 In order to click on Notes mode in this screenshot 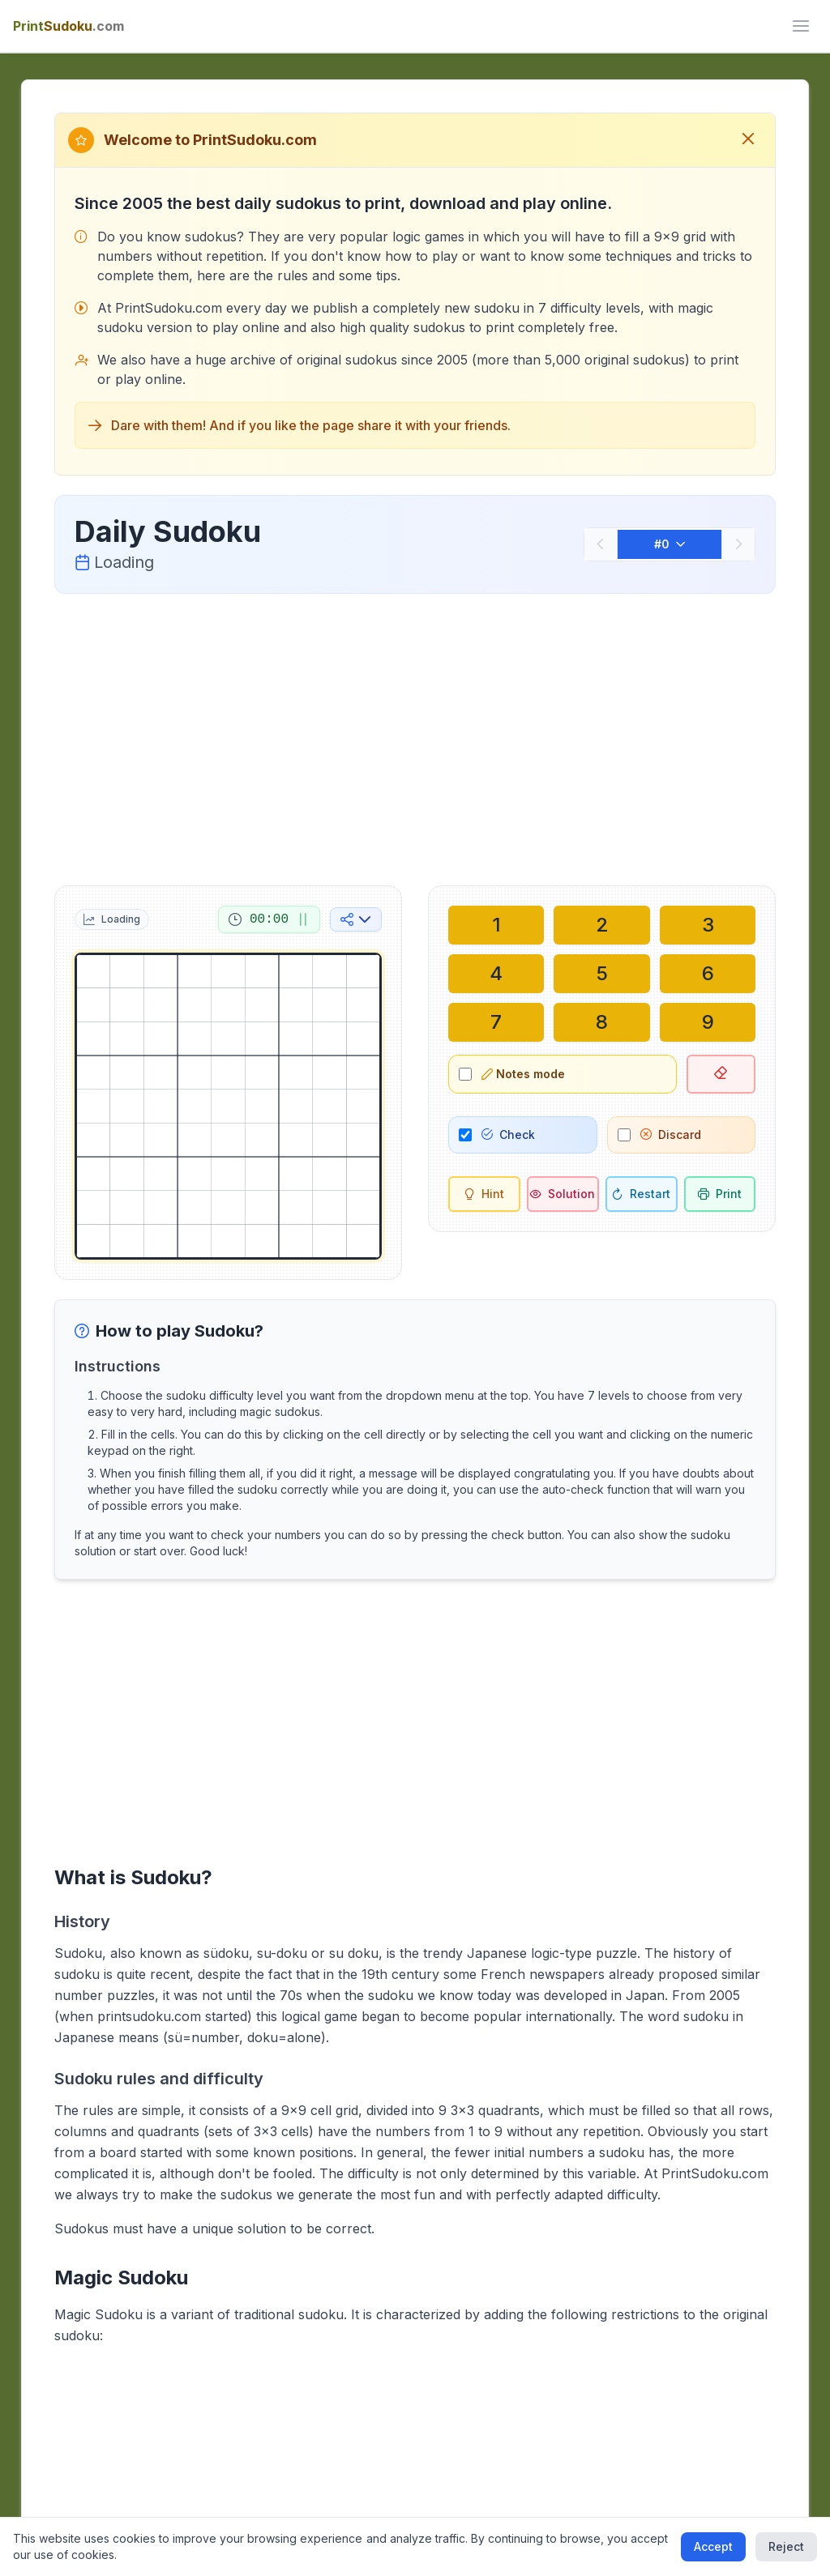, I will do `click(523, 1074)`.